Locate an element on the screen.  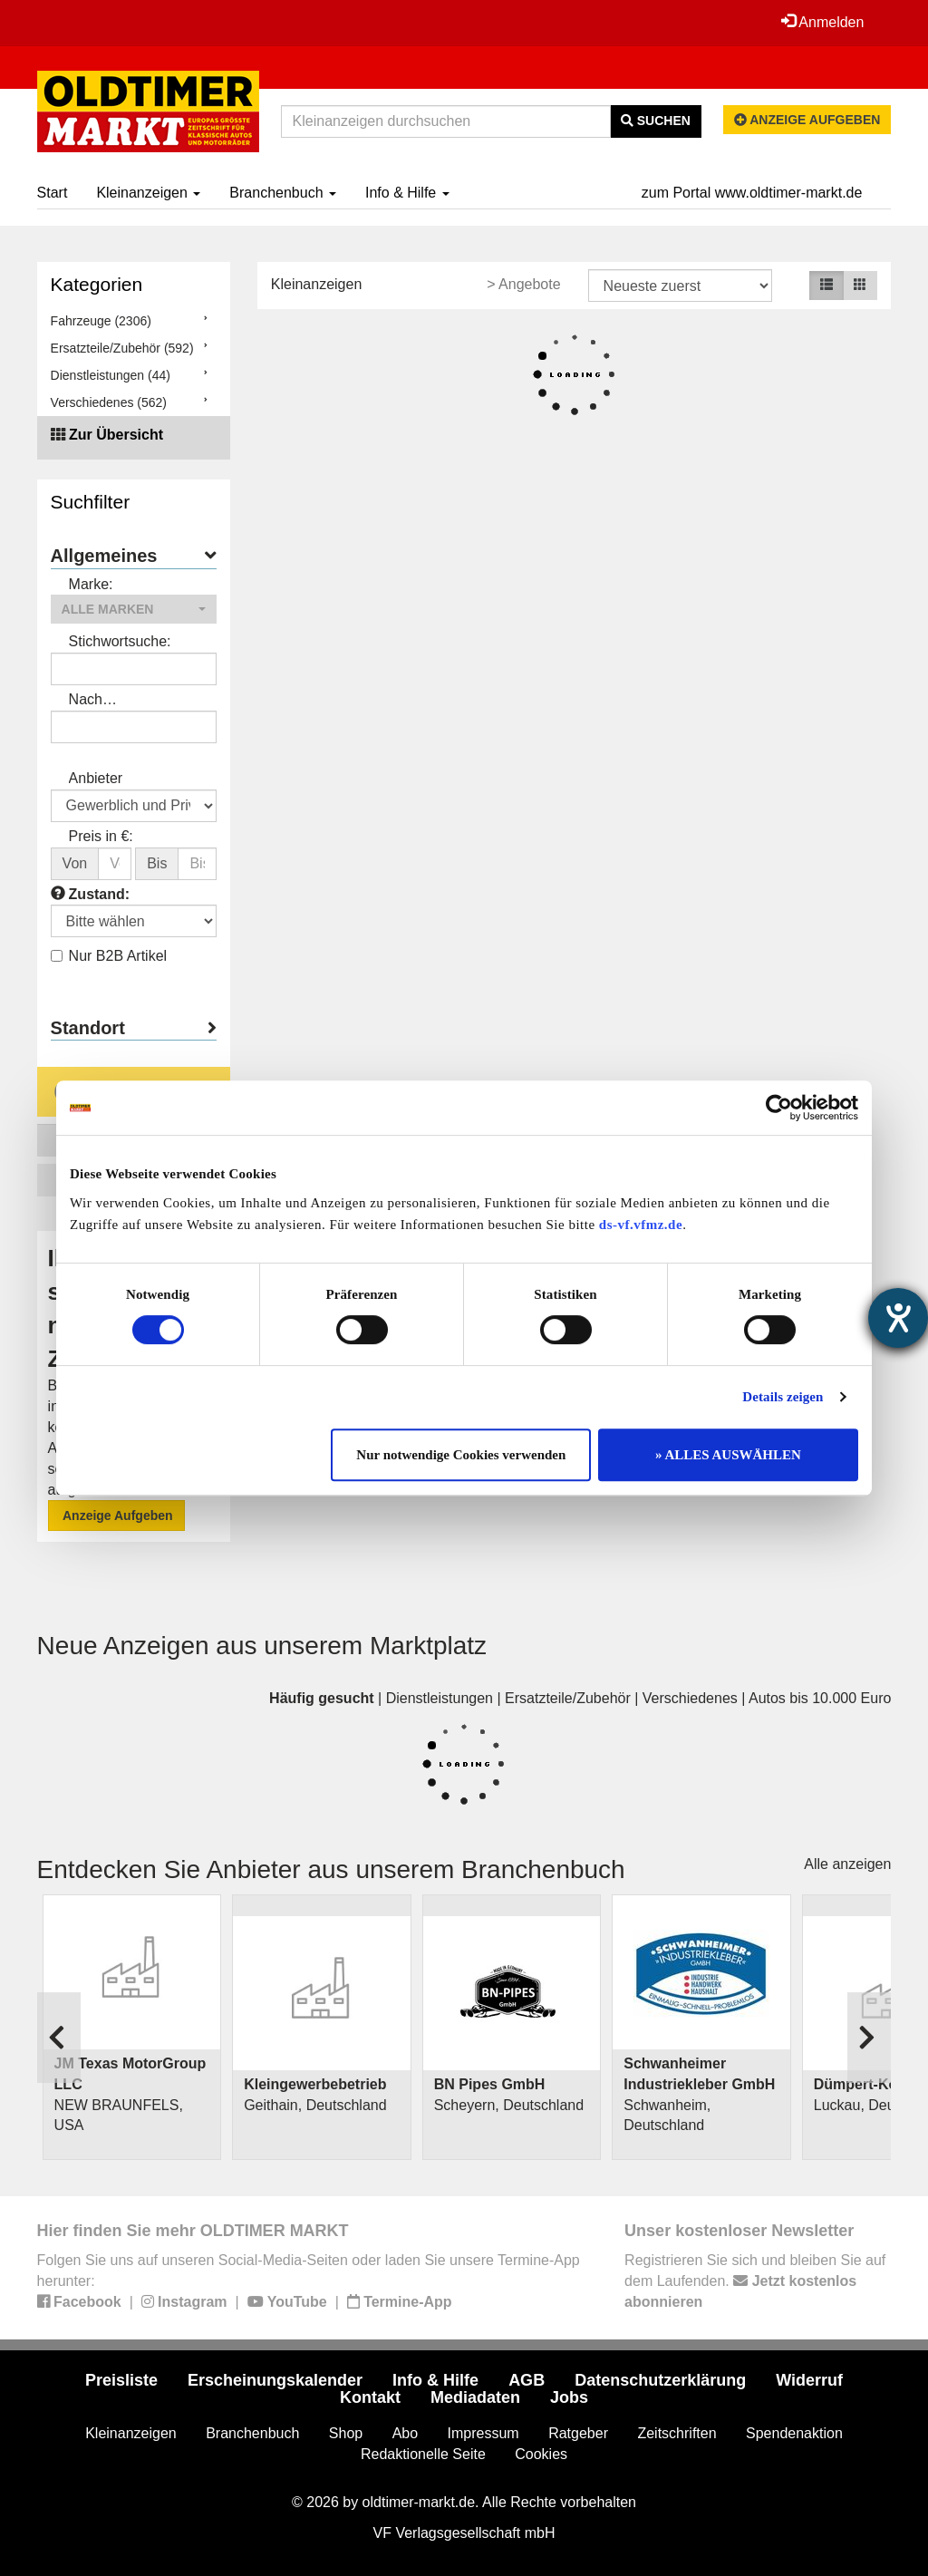
Spendenaktion is located at coordinates (794, 2433).